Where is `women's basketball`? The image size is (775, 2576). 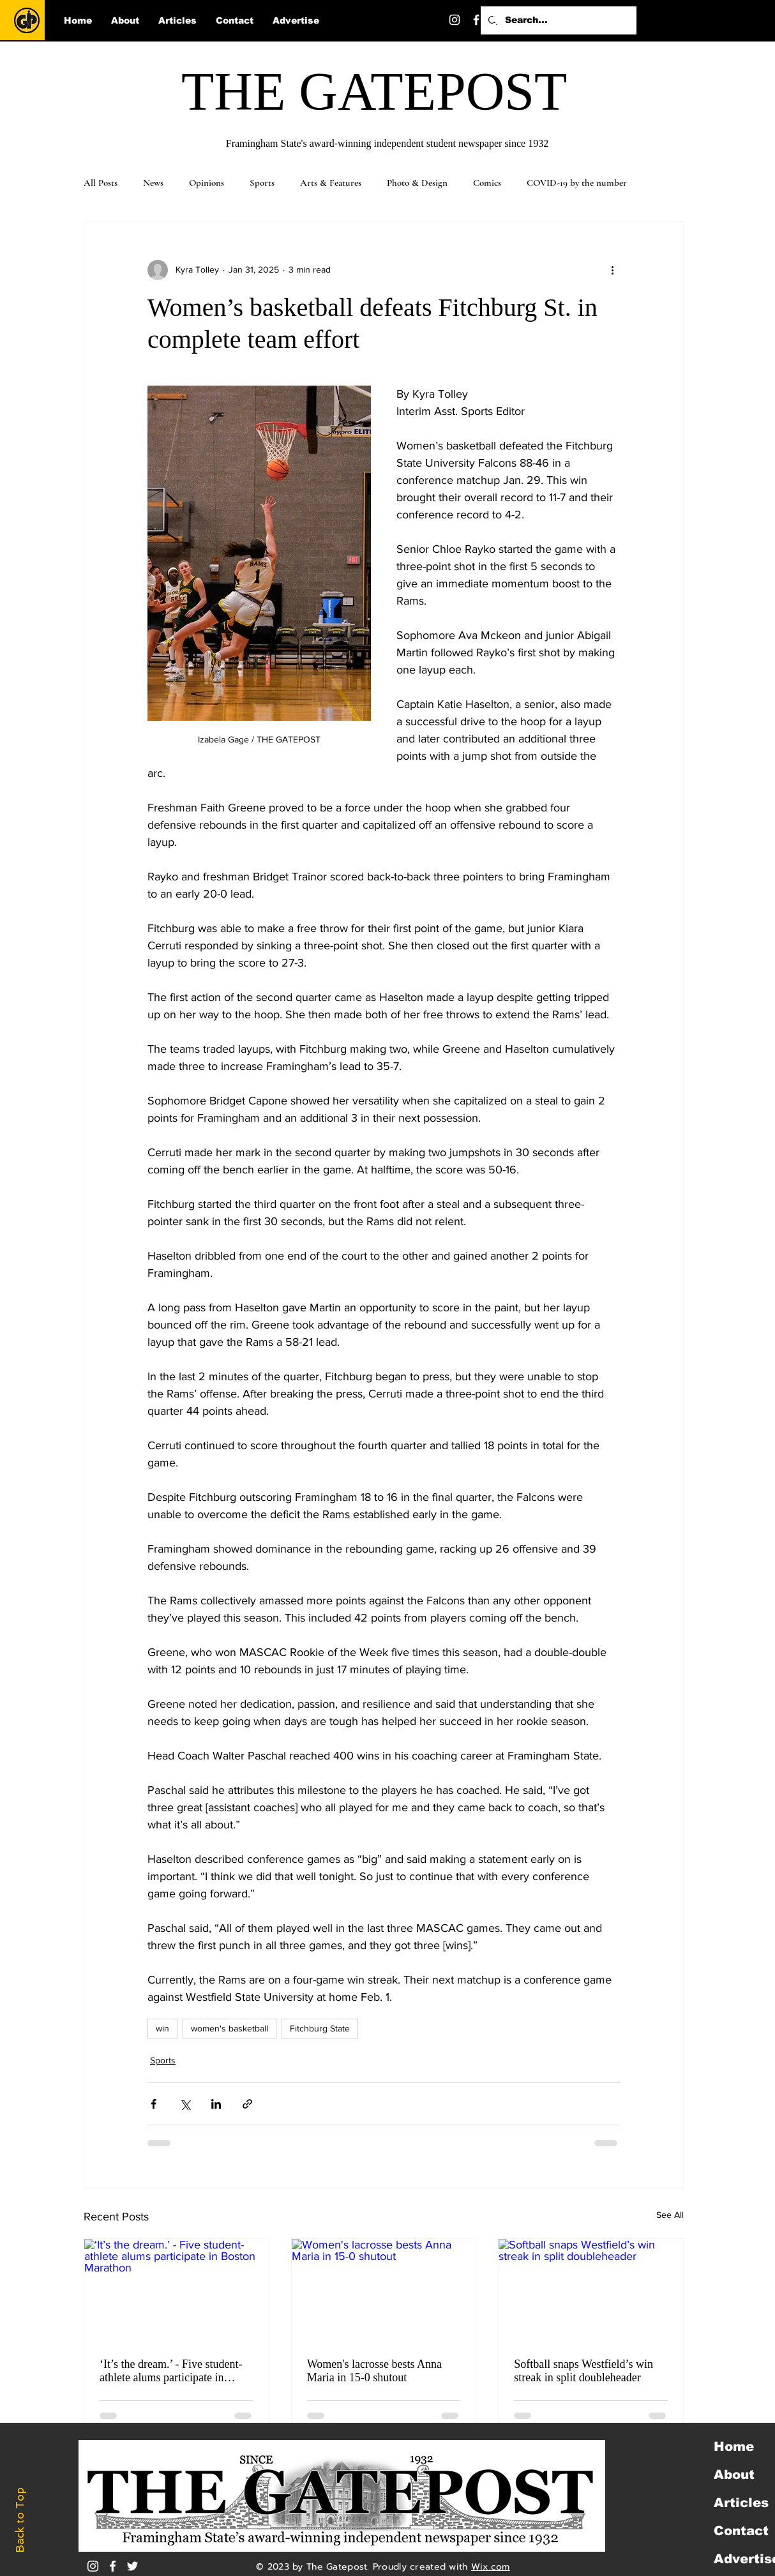 women's basketball is located at coordinates (229, 2028).